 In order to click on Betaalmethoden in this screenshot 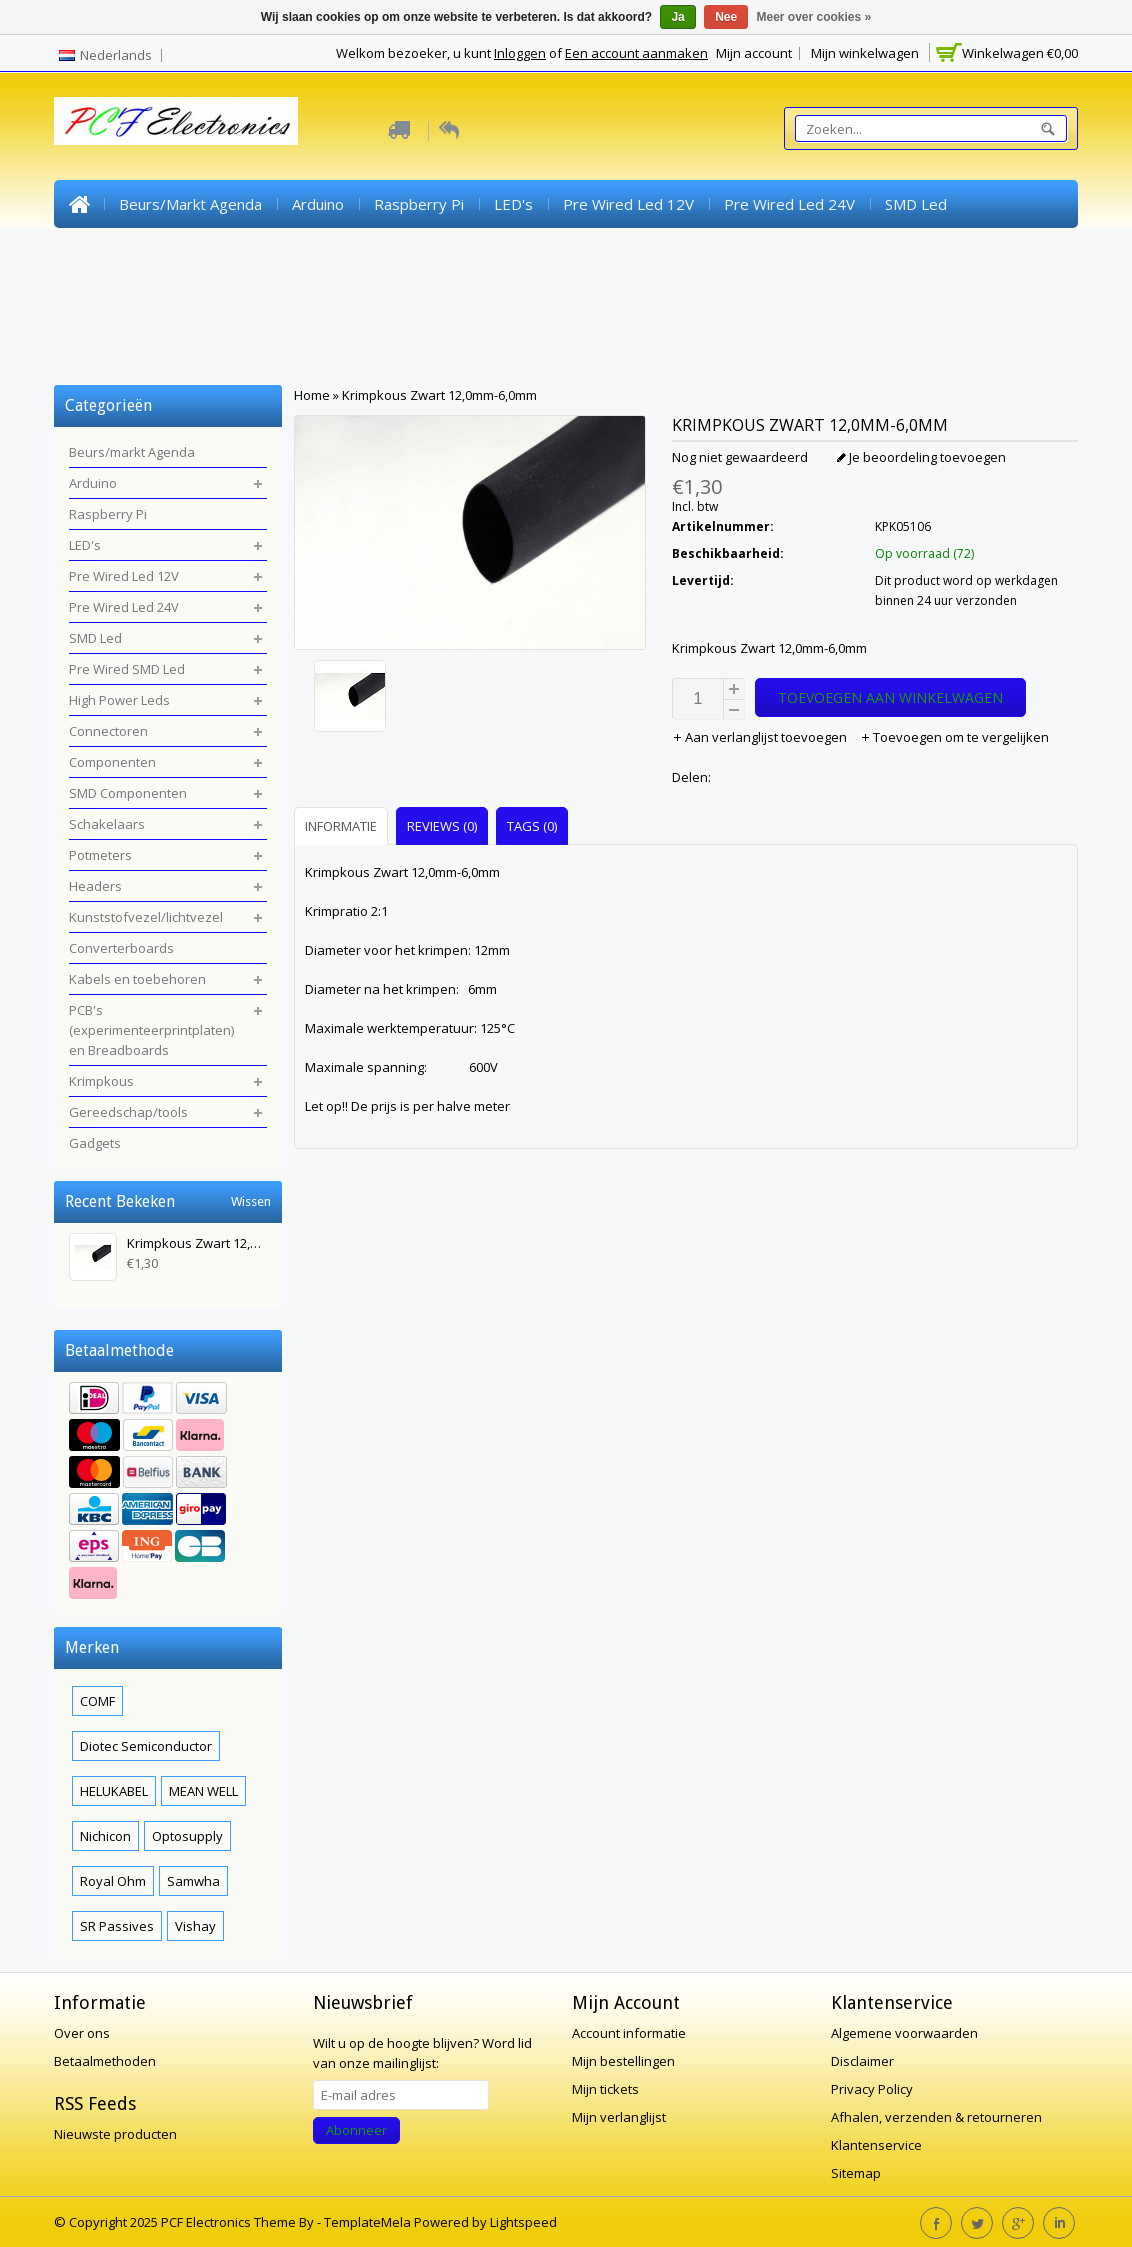, I will do `click(105, 2061)`.